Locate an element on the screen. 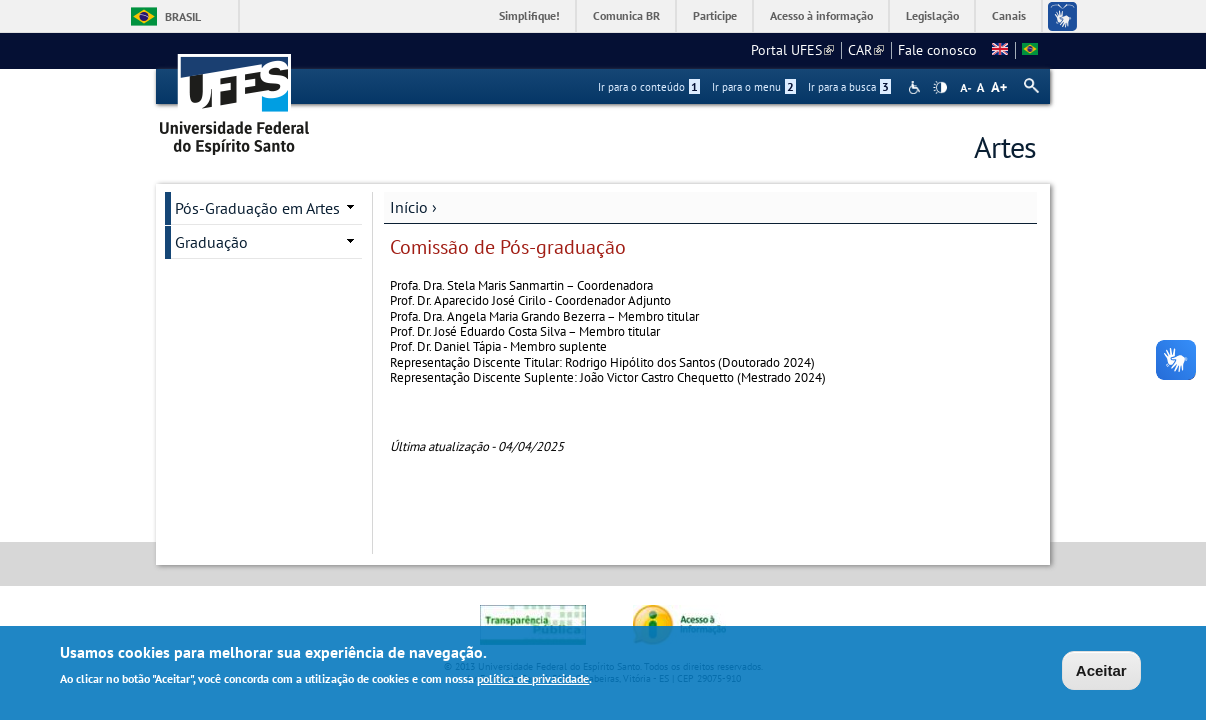  Graduação is located at coordinates (211, 242).